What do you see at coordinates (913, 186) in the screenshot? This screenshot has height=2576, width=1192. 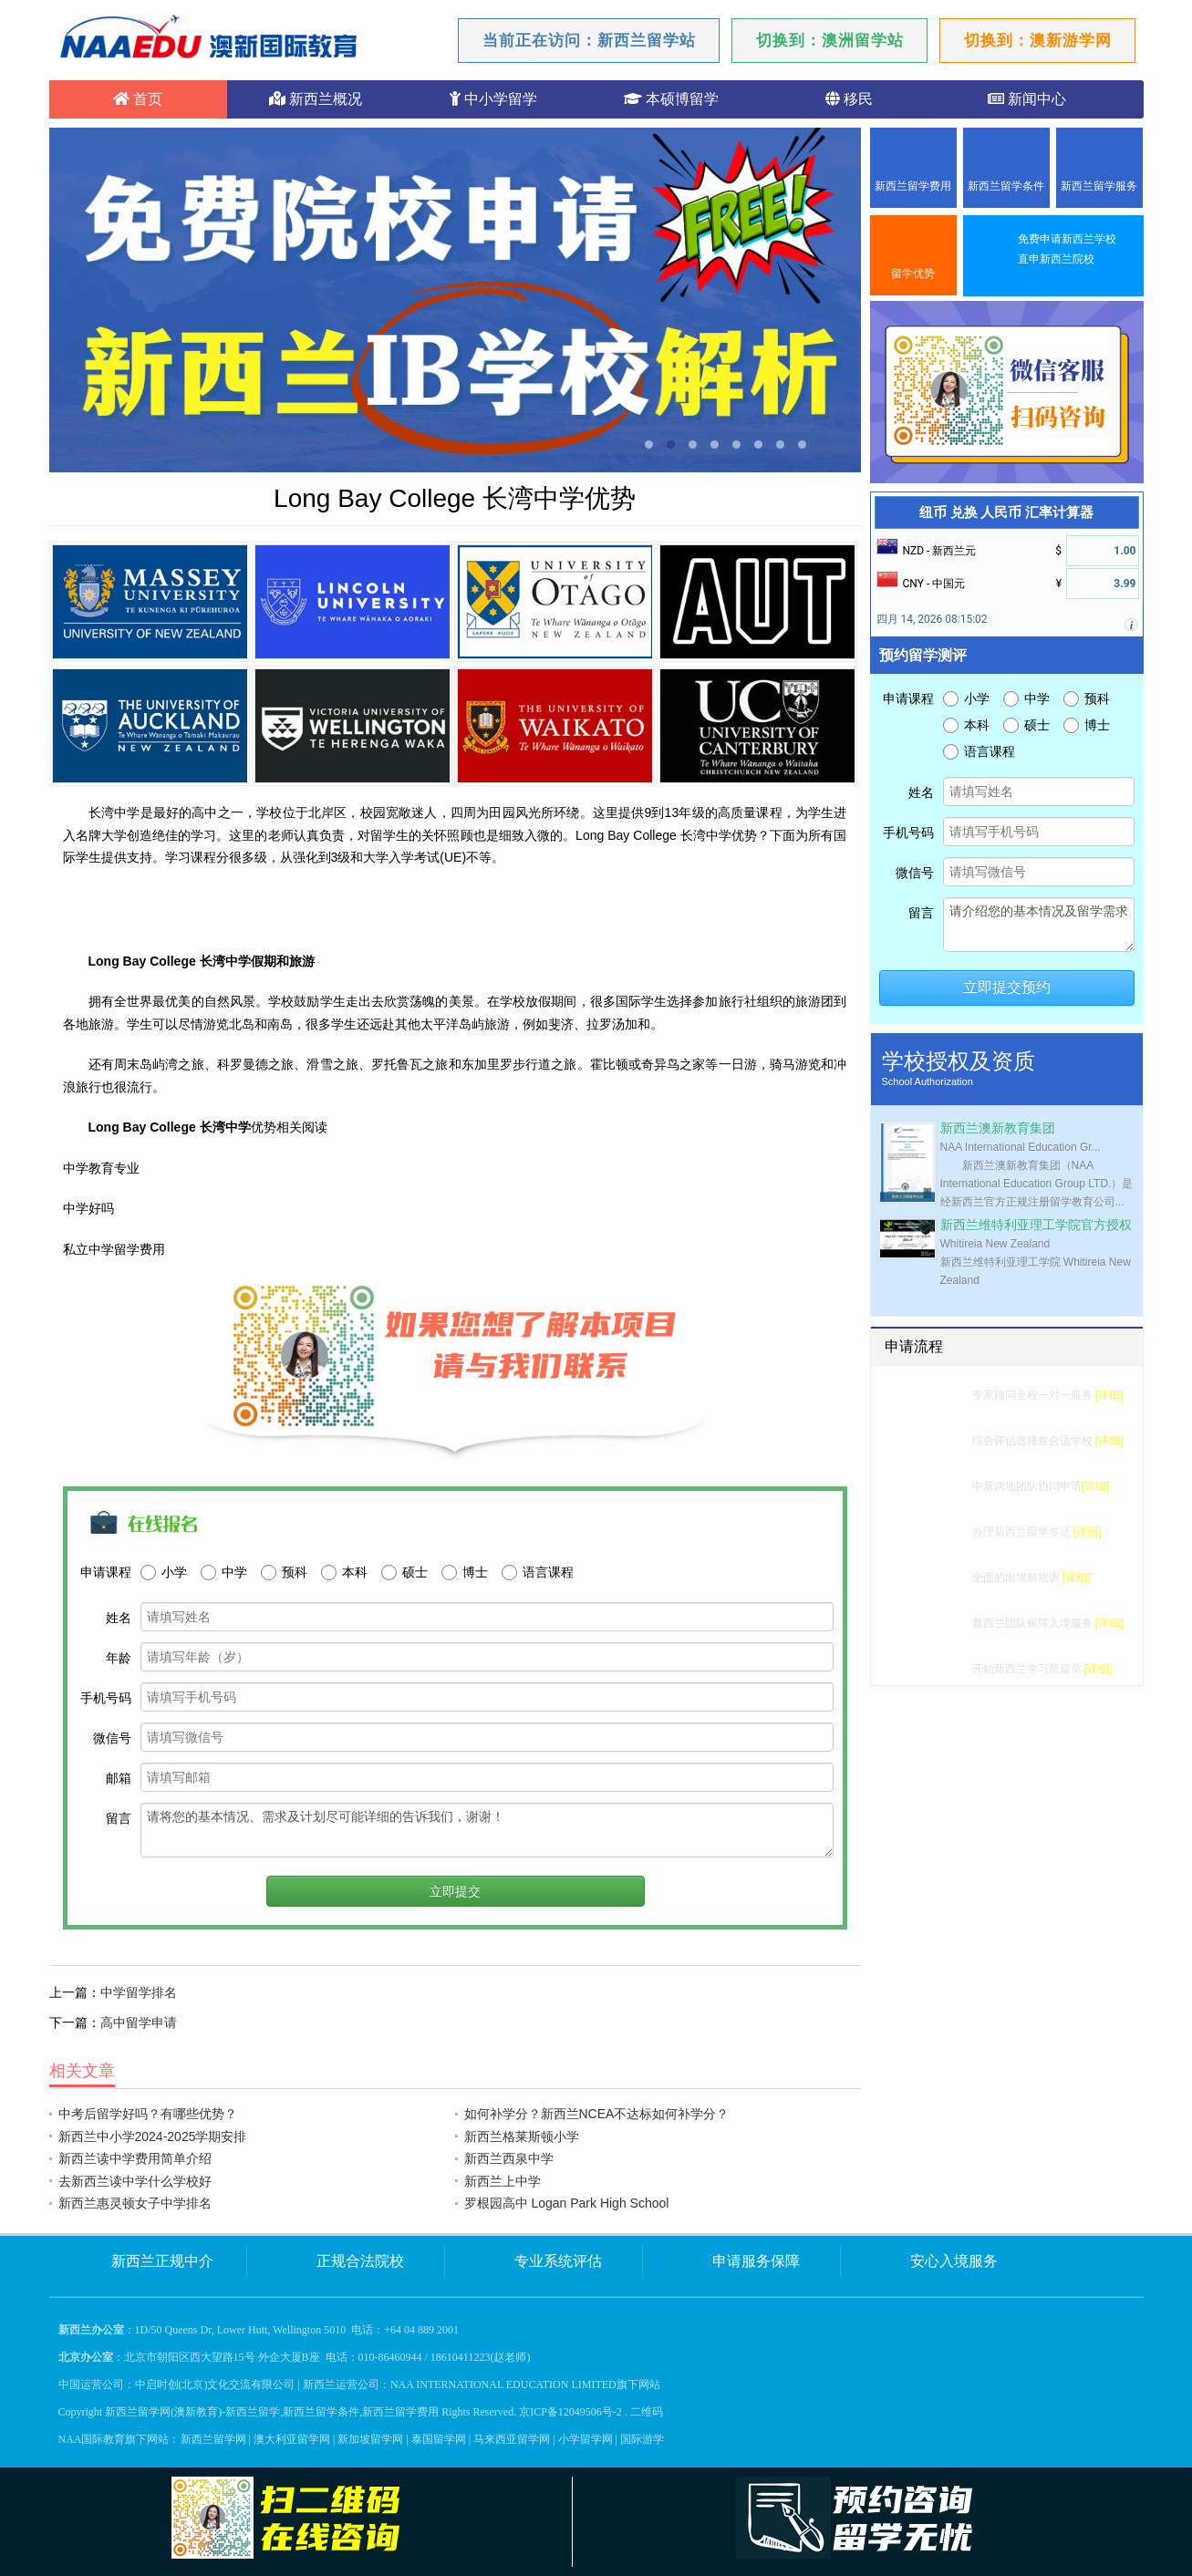 I see `新西兰留学费用` at bounding box center [913, 186].